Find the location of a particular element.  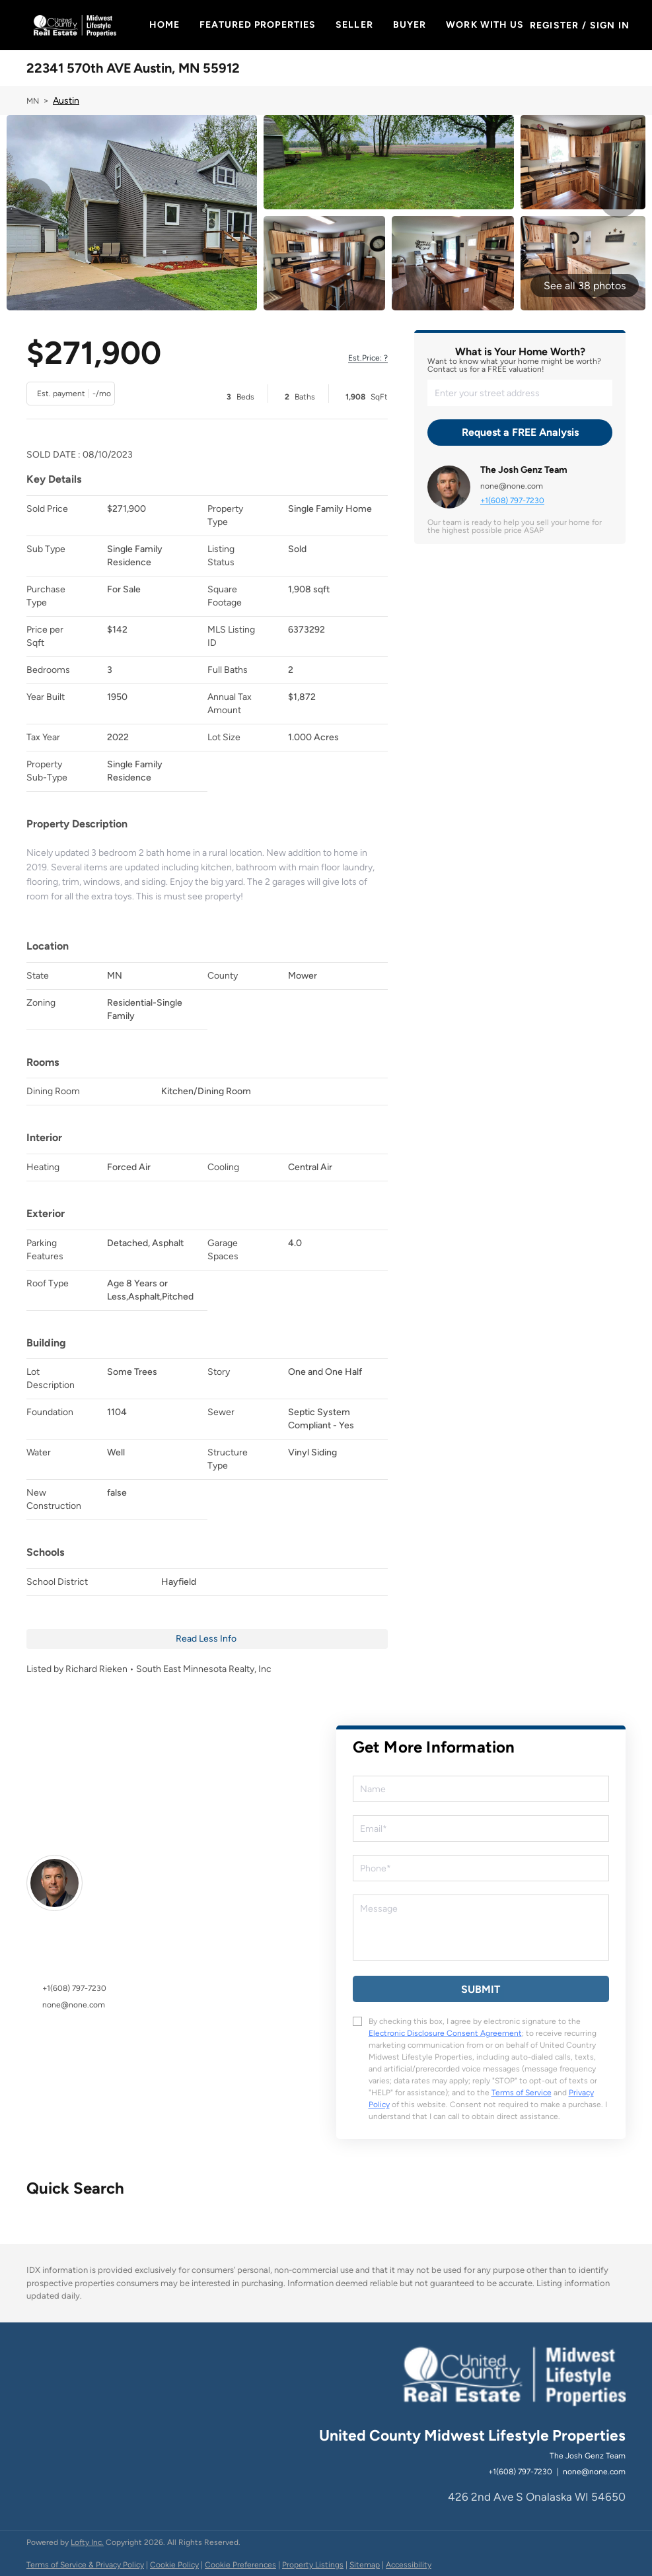

Lofty Inc. is located at coordinates (87, 2542).